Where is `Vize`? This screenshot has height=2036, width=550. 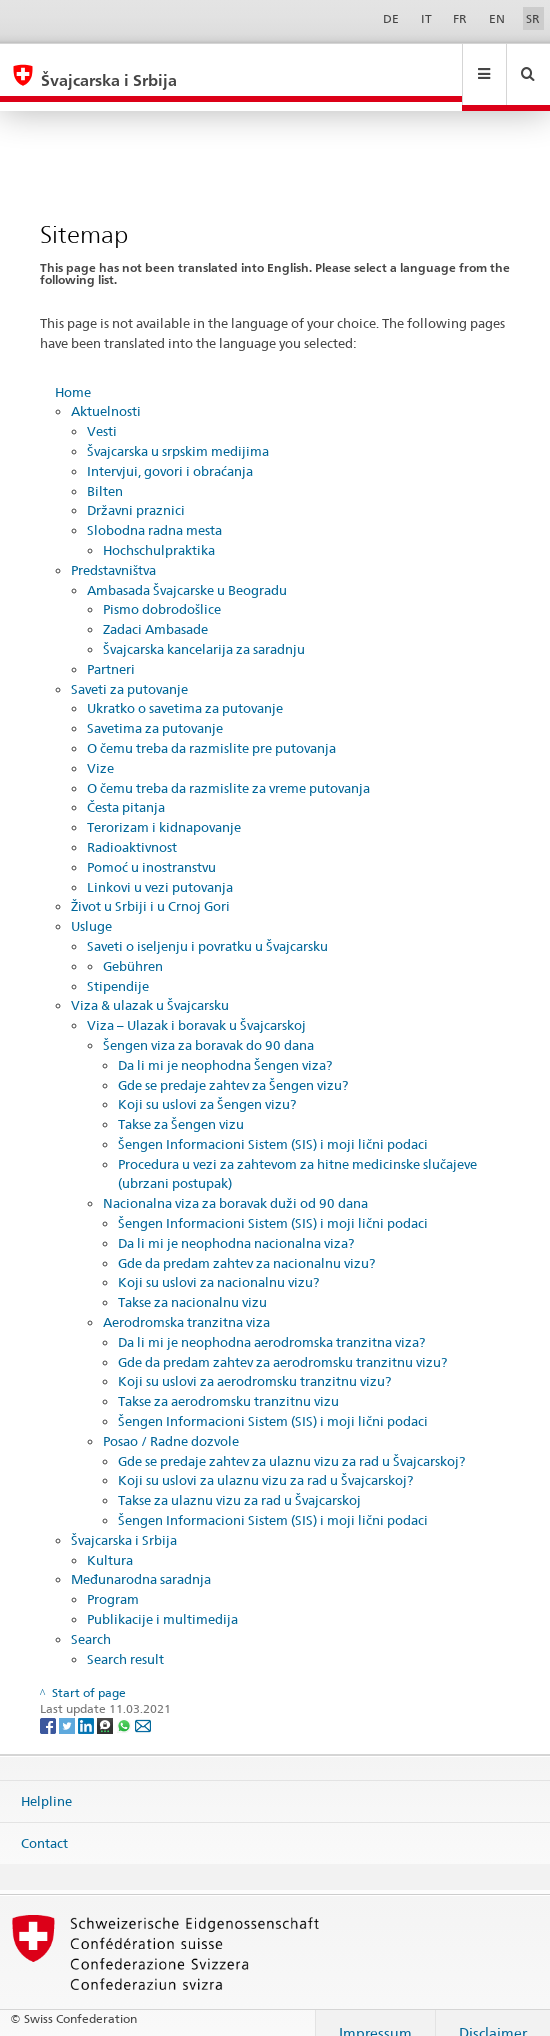
Vize is located at coordinates (100, 749).